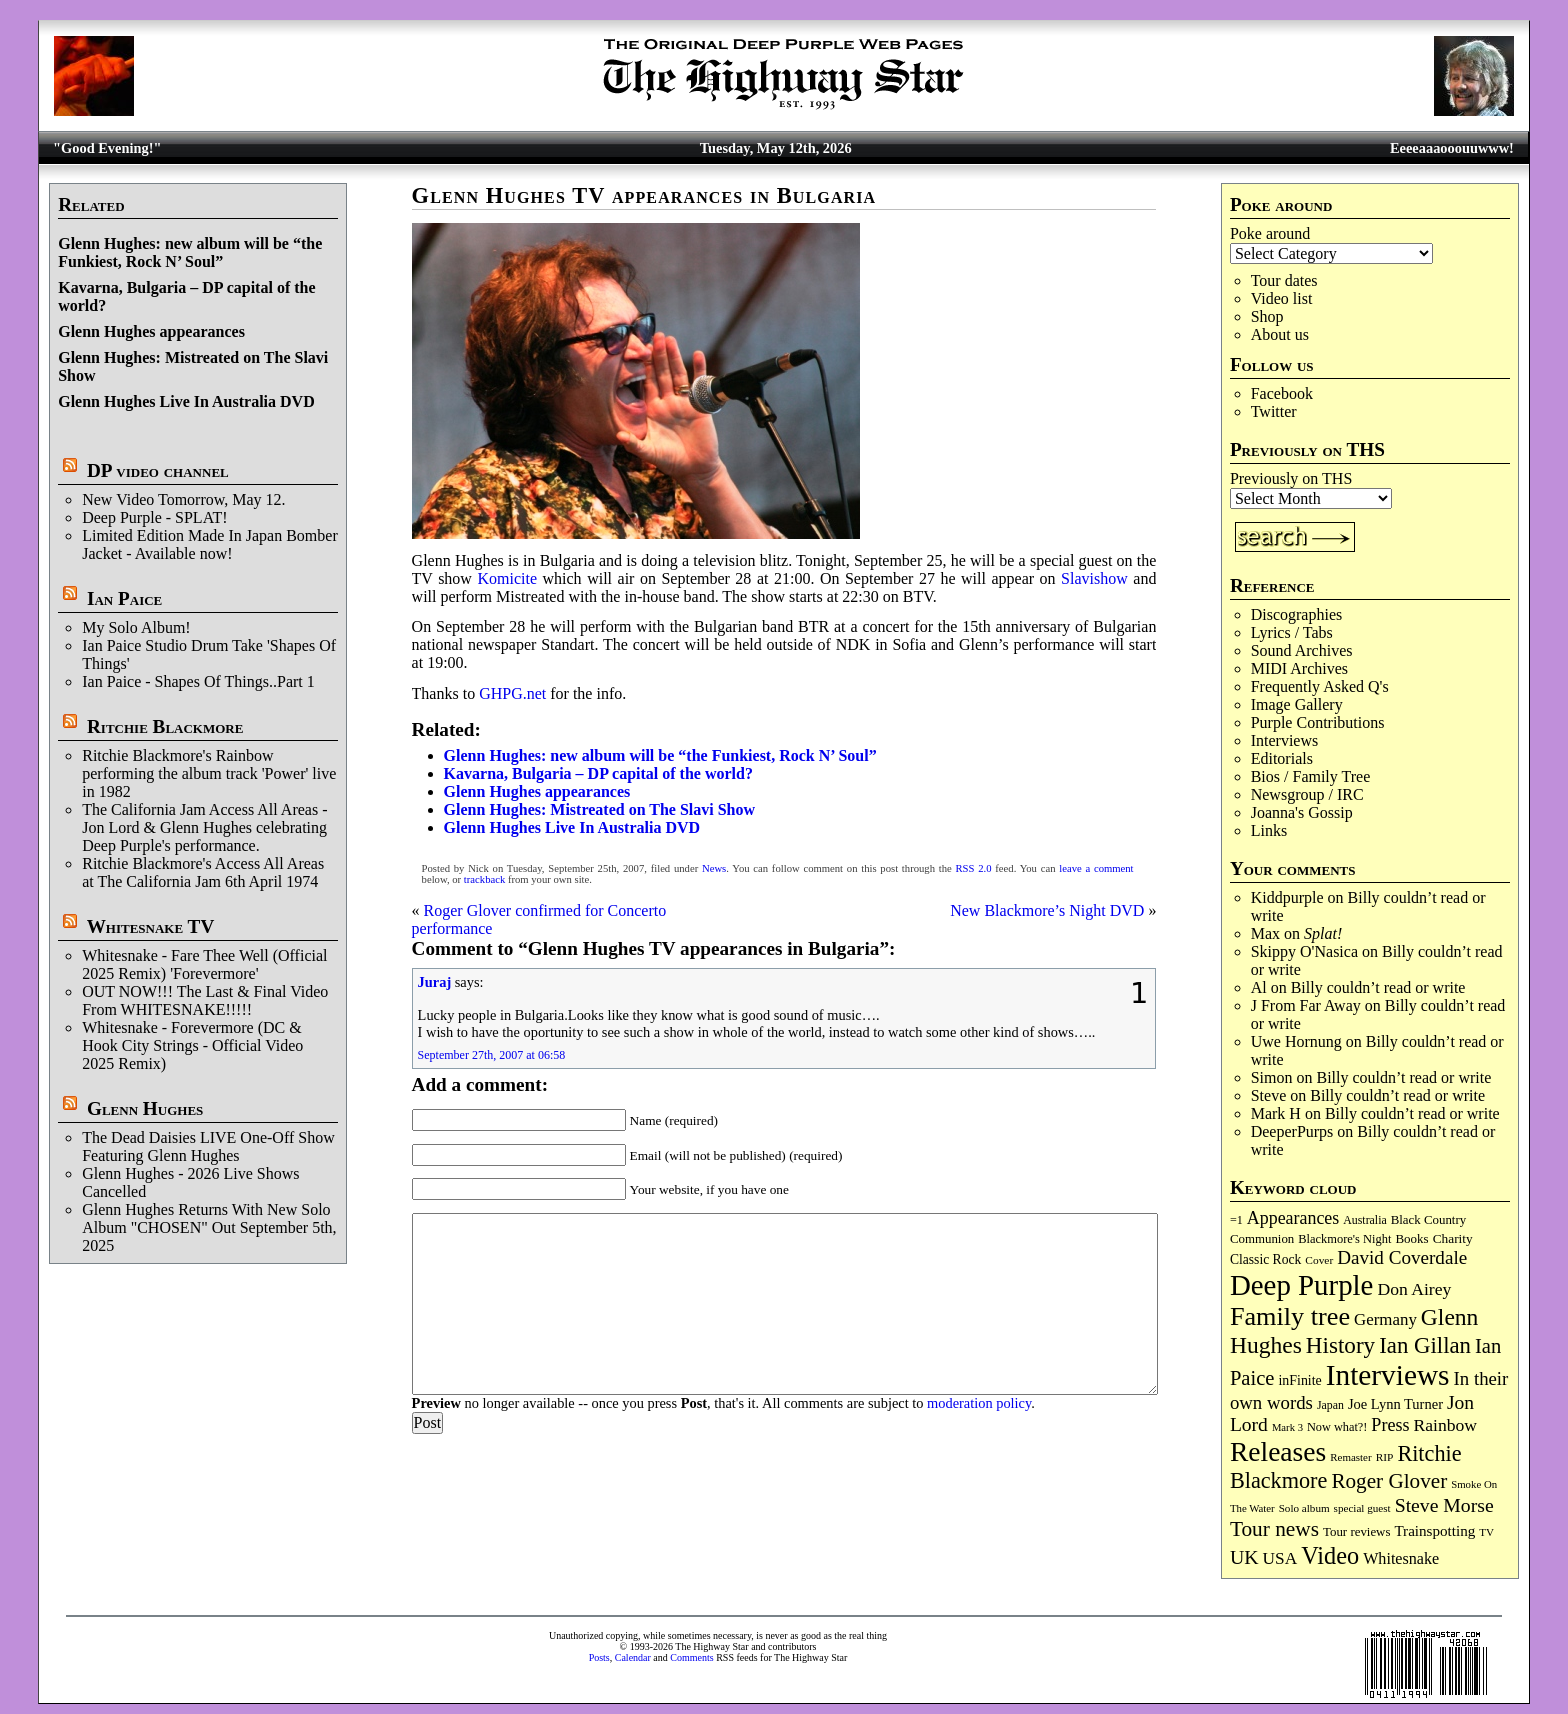  What do you see at coordinates (209, 773) in the screenshot?
I see `Ritchie Blackmore's Rainbow performing the album track 'Power' live in 1982` at bounding box center [209, 773].